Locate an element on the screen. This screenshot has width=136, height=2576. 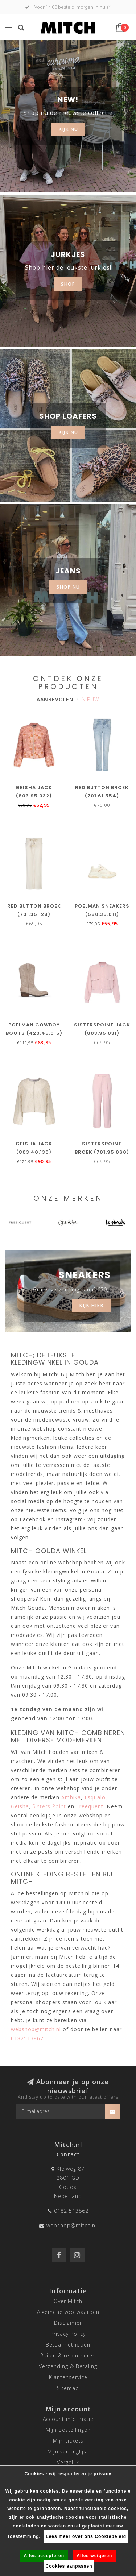
webshop@mitch.nl is located at coordinates (71, 2225).